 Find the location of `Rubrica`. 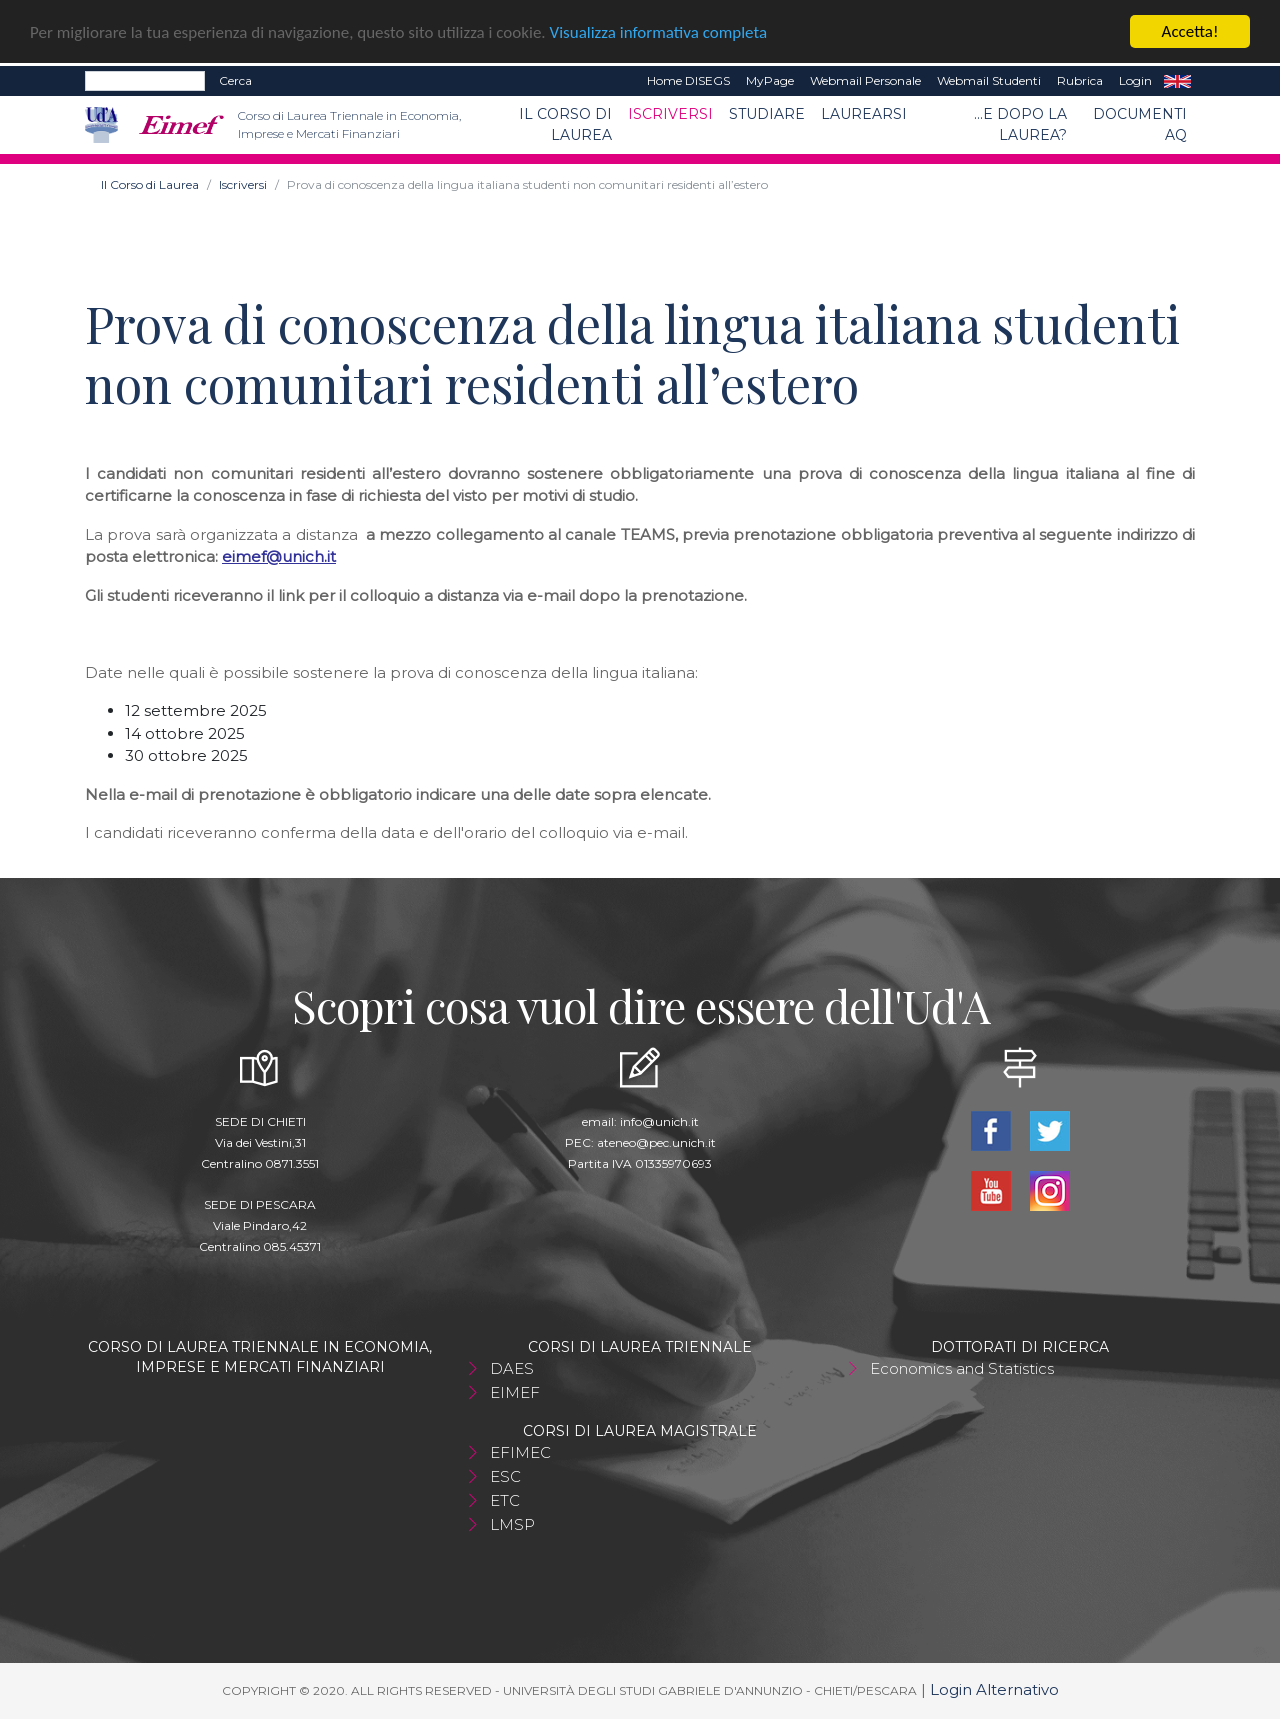

Rubrica is located at coordinates (1080, 80).